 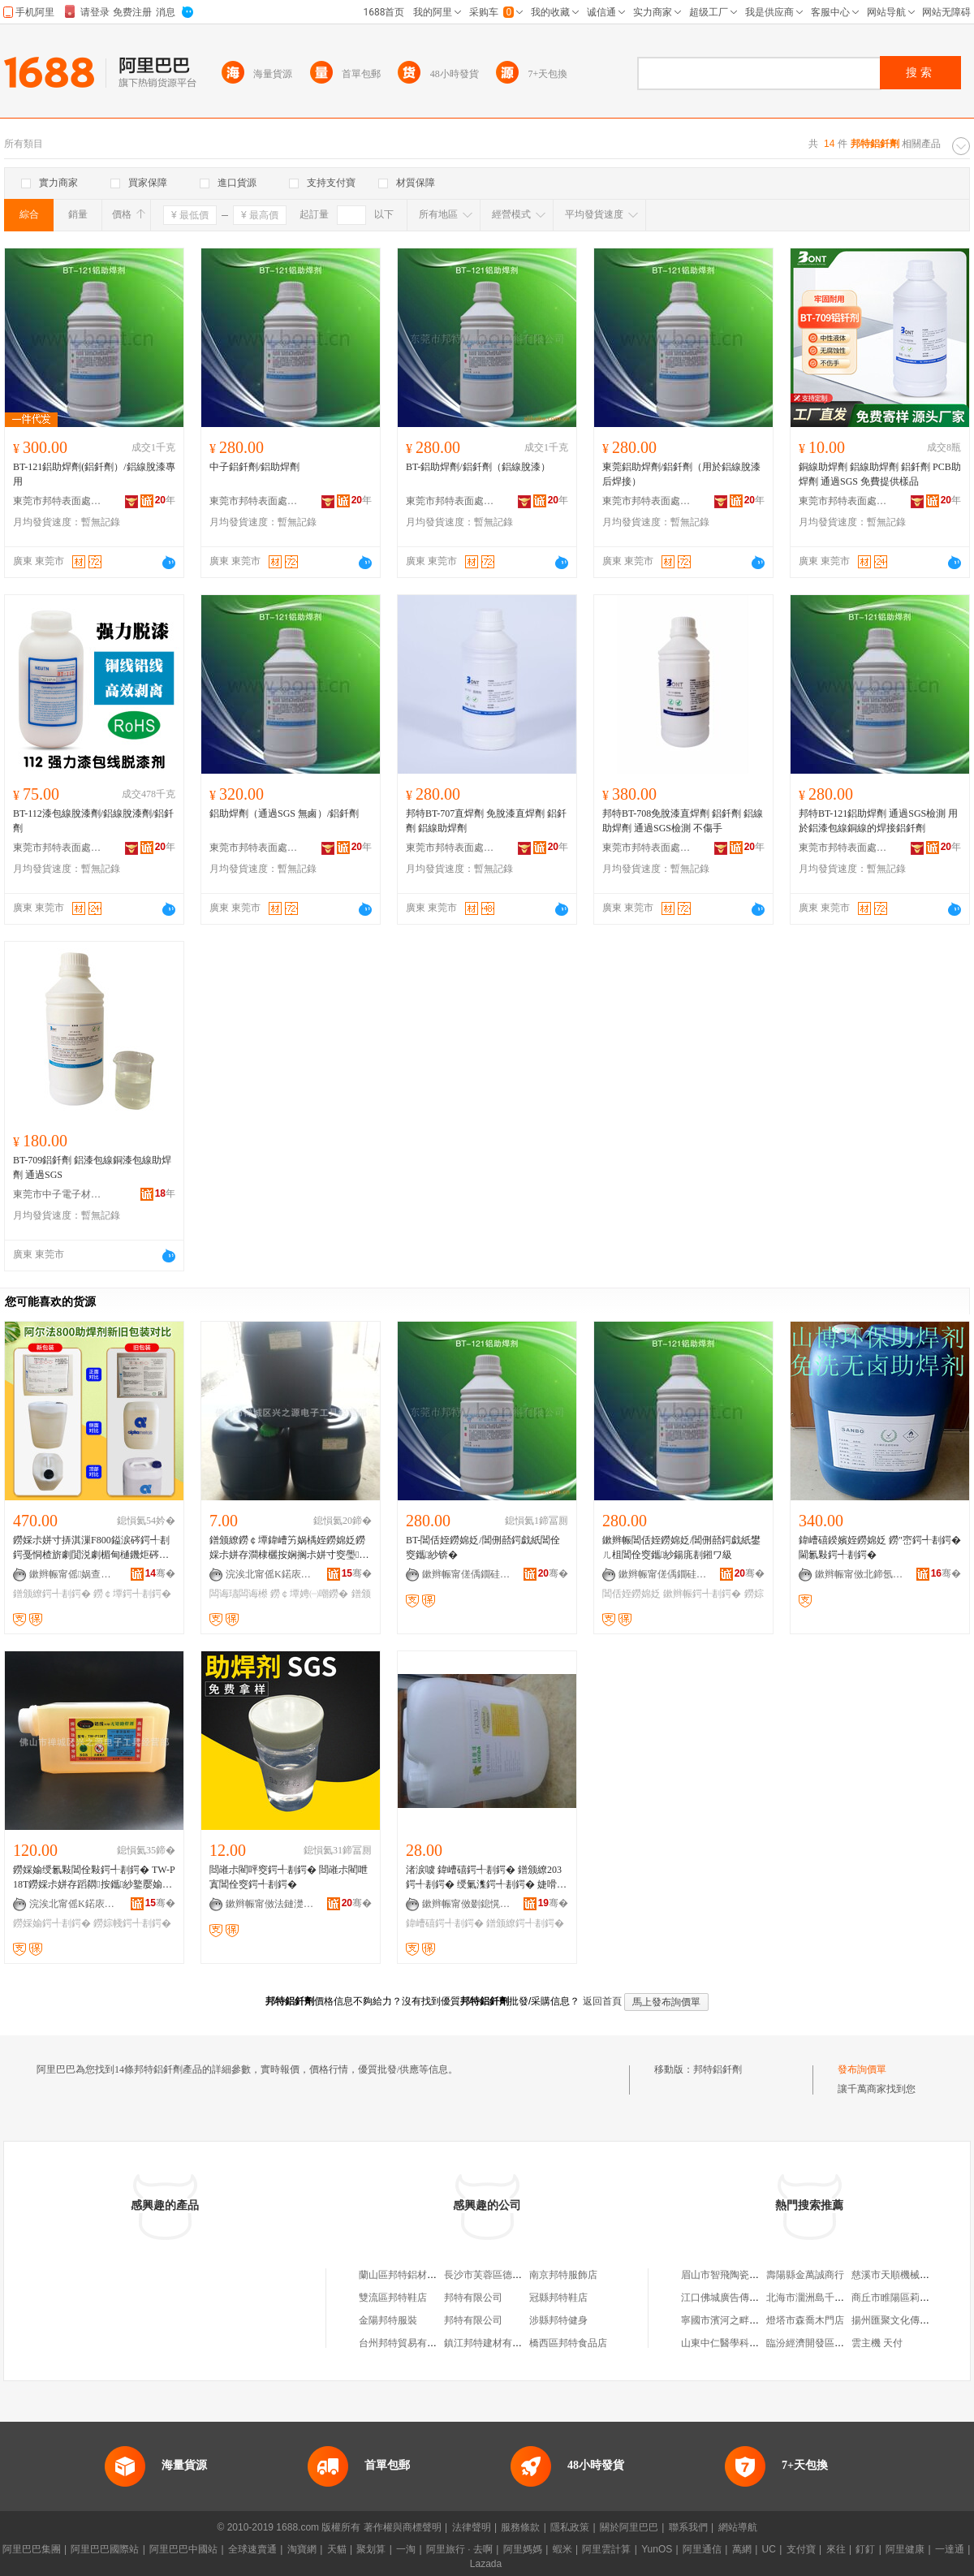 What do you see at coordinates (739, 2297) in the screenshot?
I see `江口佛城廣告傳媒有限公司` at bounding box center [739, 2297].